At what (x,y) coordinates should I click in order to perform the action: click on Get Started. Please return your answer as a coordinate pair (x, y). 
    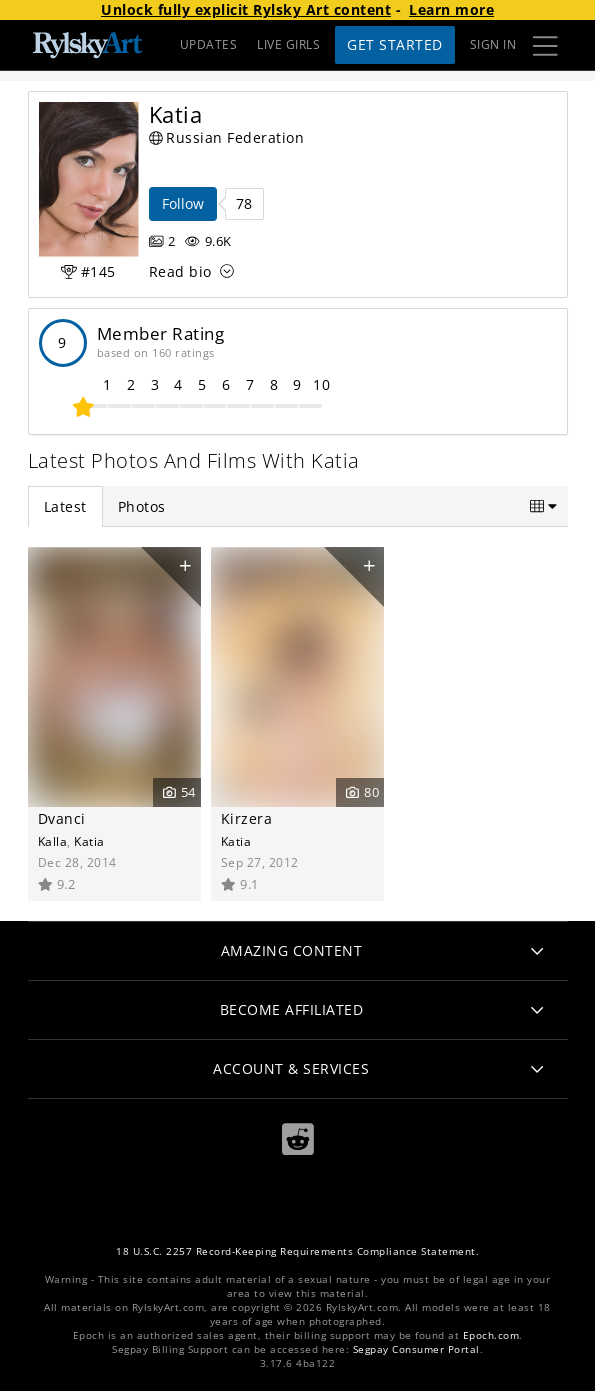
    Looking at the image, I should click on (395, 44).